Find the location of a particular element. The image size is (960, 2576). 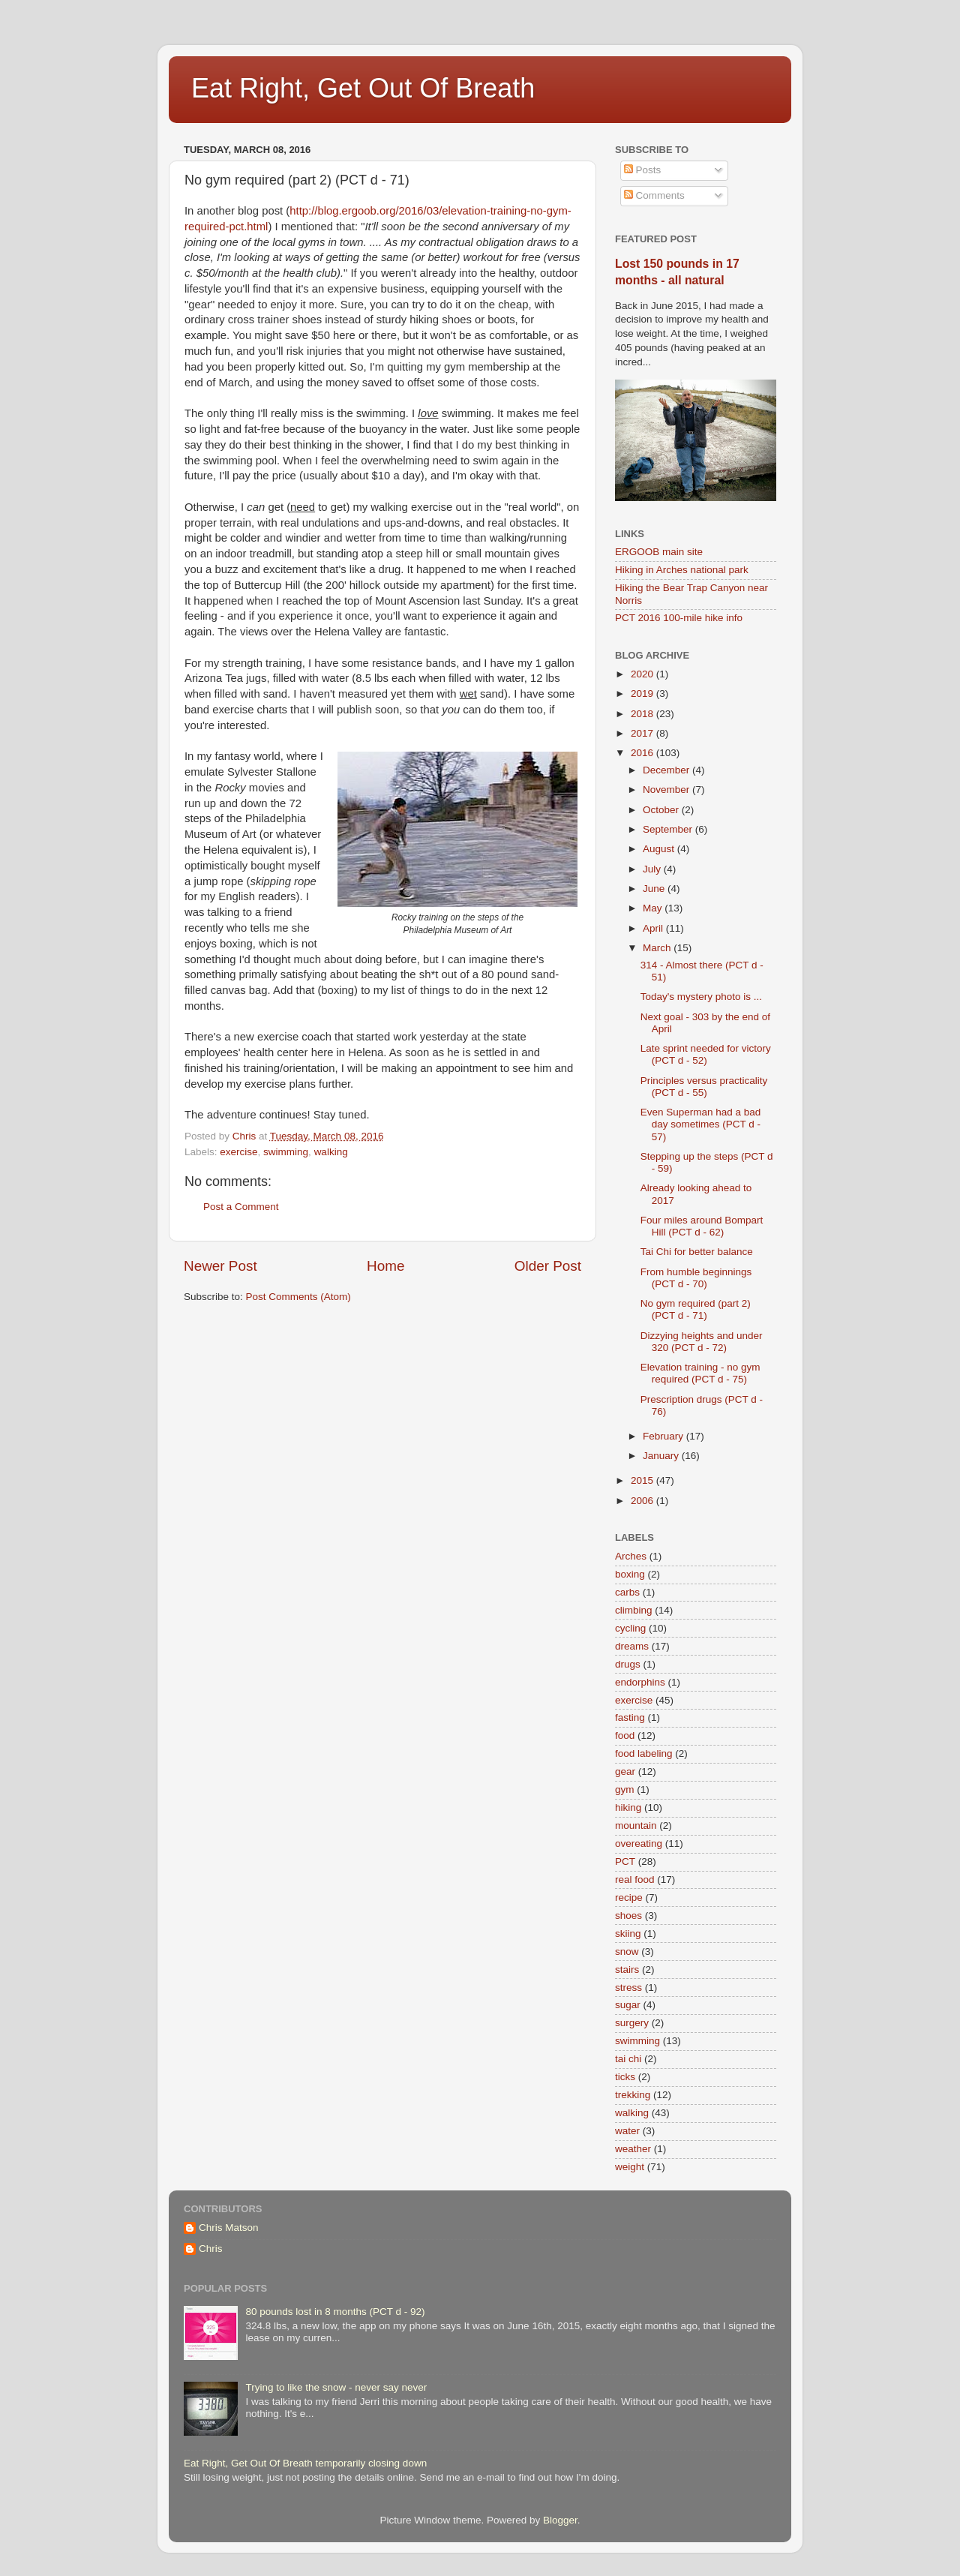

carbs is located at coordinates (627, 1592).